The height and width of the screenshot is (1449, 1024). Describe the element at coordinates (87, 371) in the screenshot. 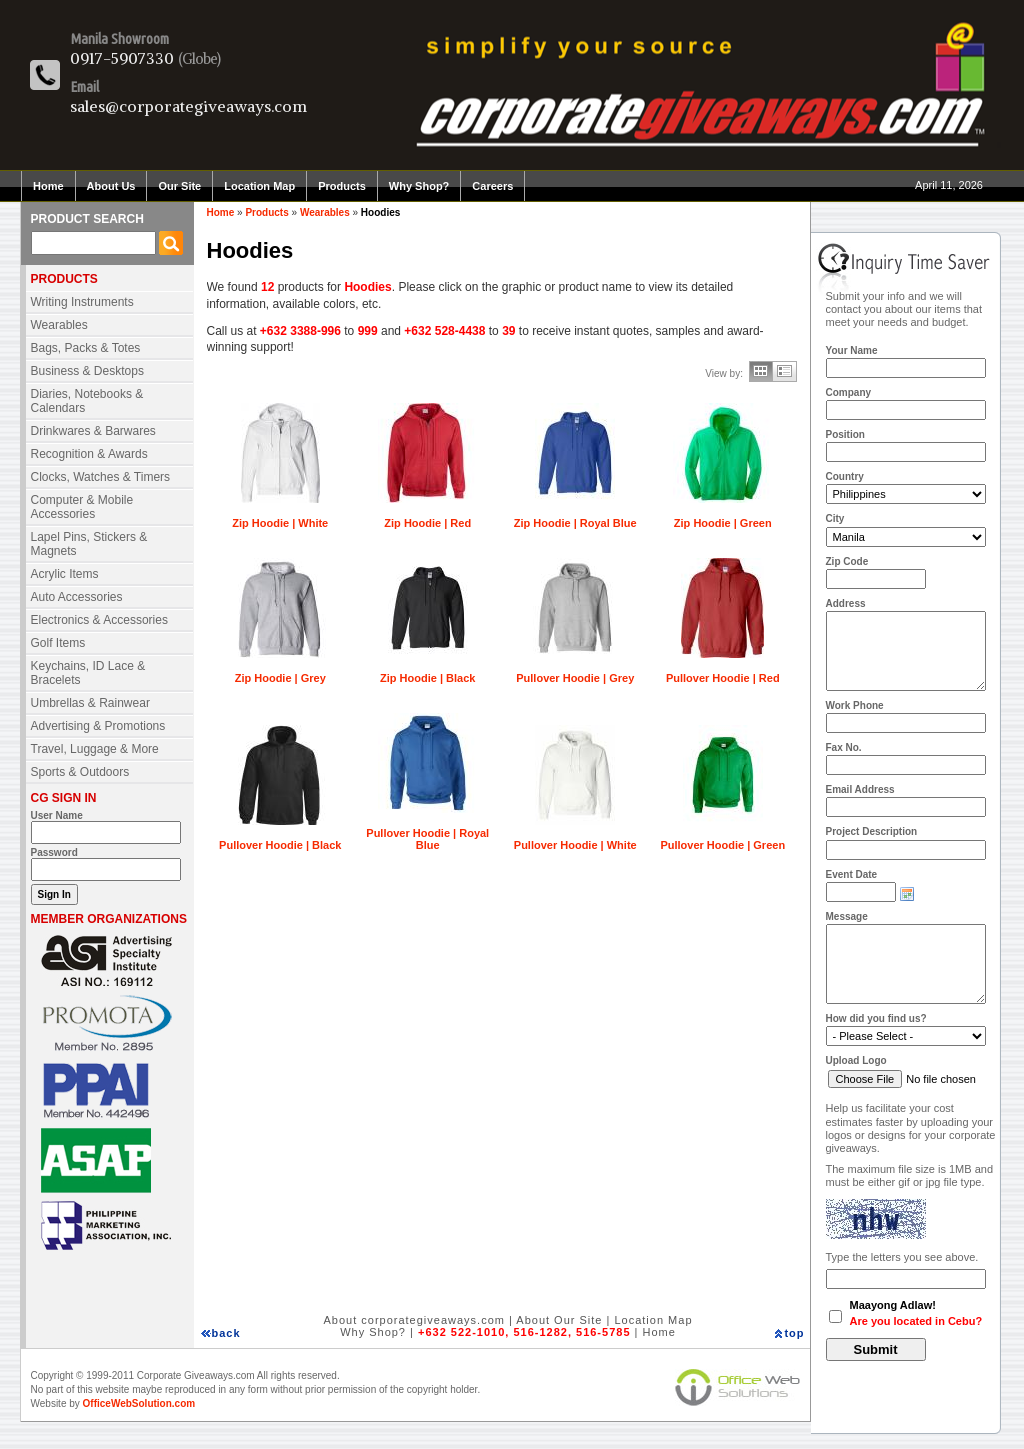

I see `Business & Desktops` at that location.